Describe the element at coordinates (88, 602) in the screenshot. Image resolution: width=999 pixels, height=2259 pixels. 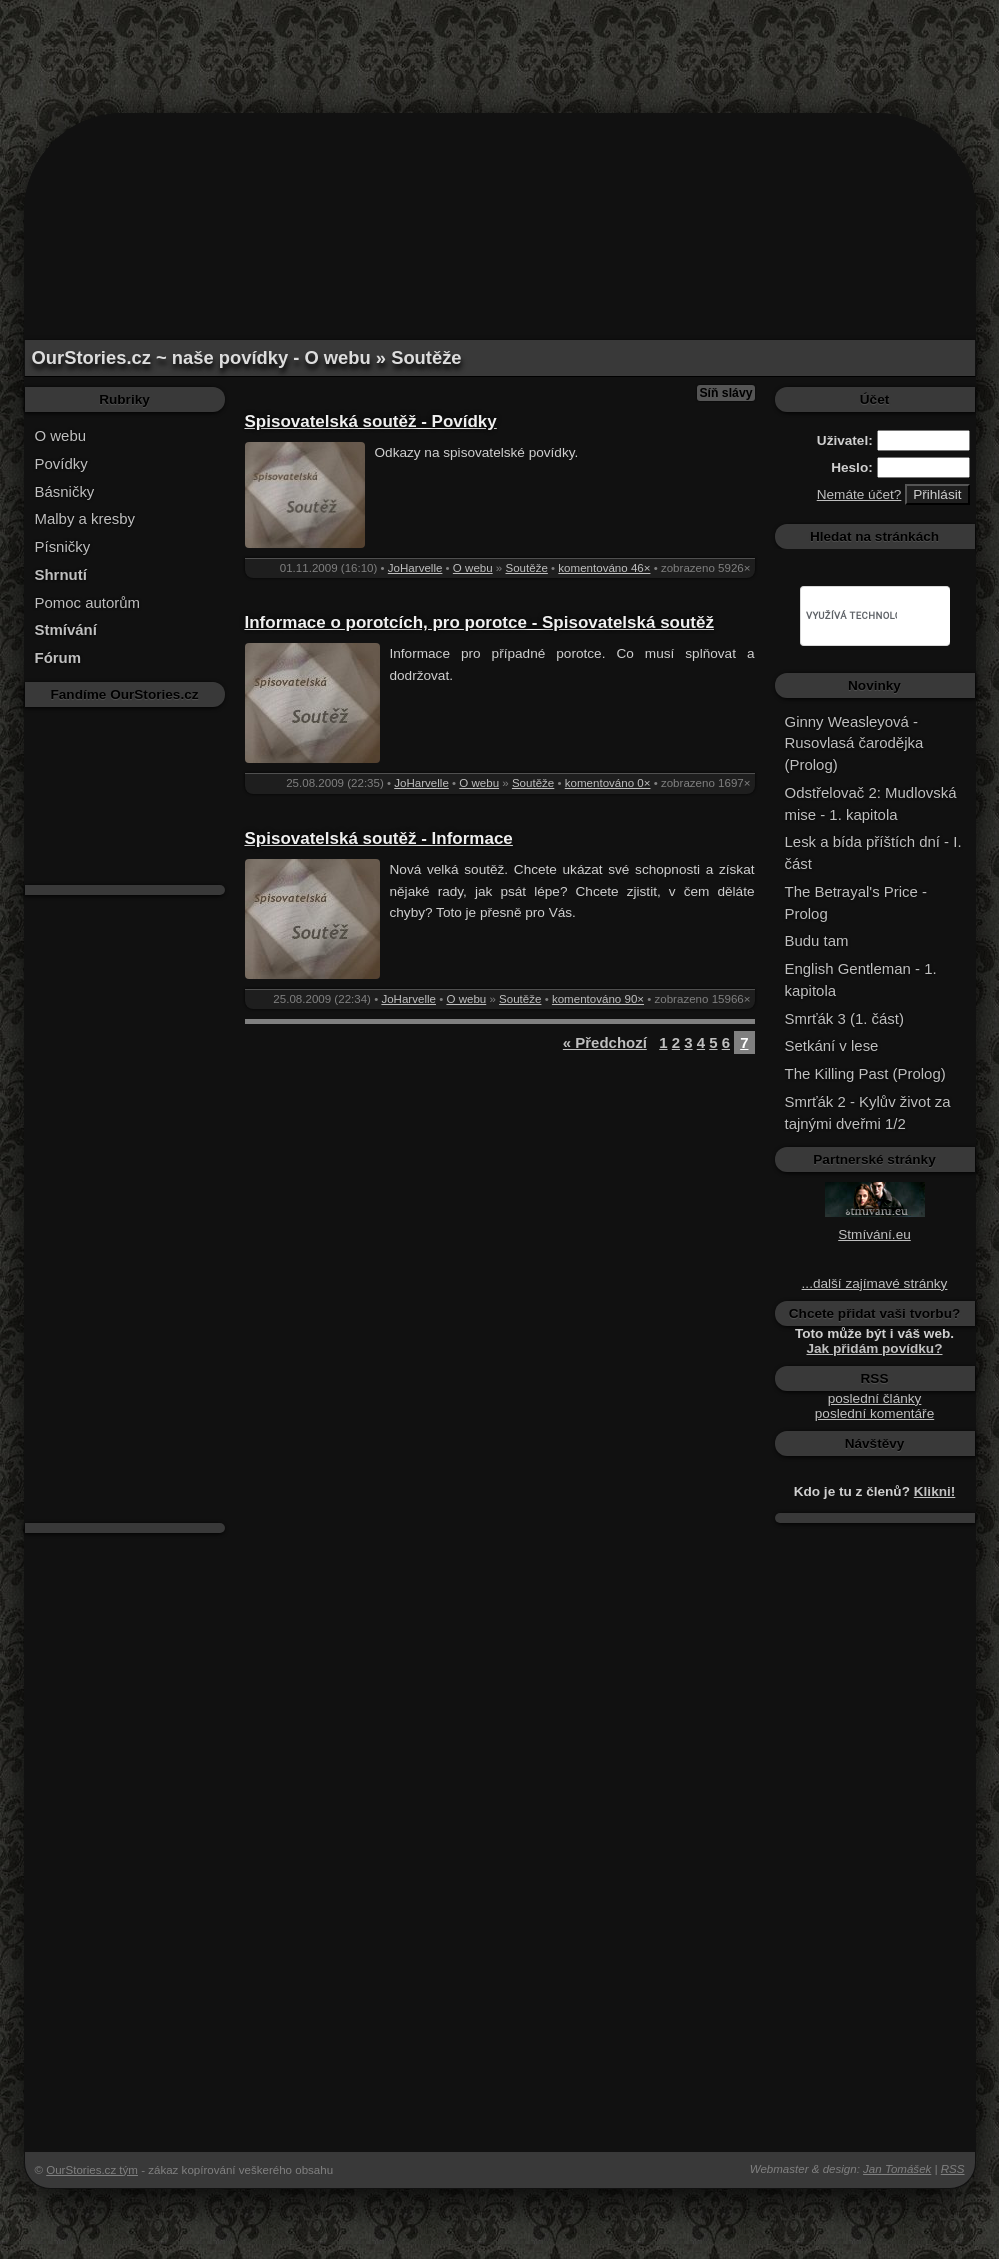
I see `Pomoc autorům` at that location.